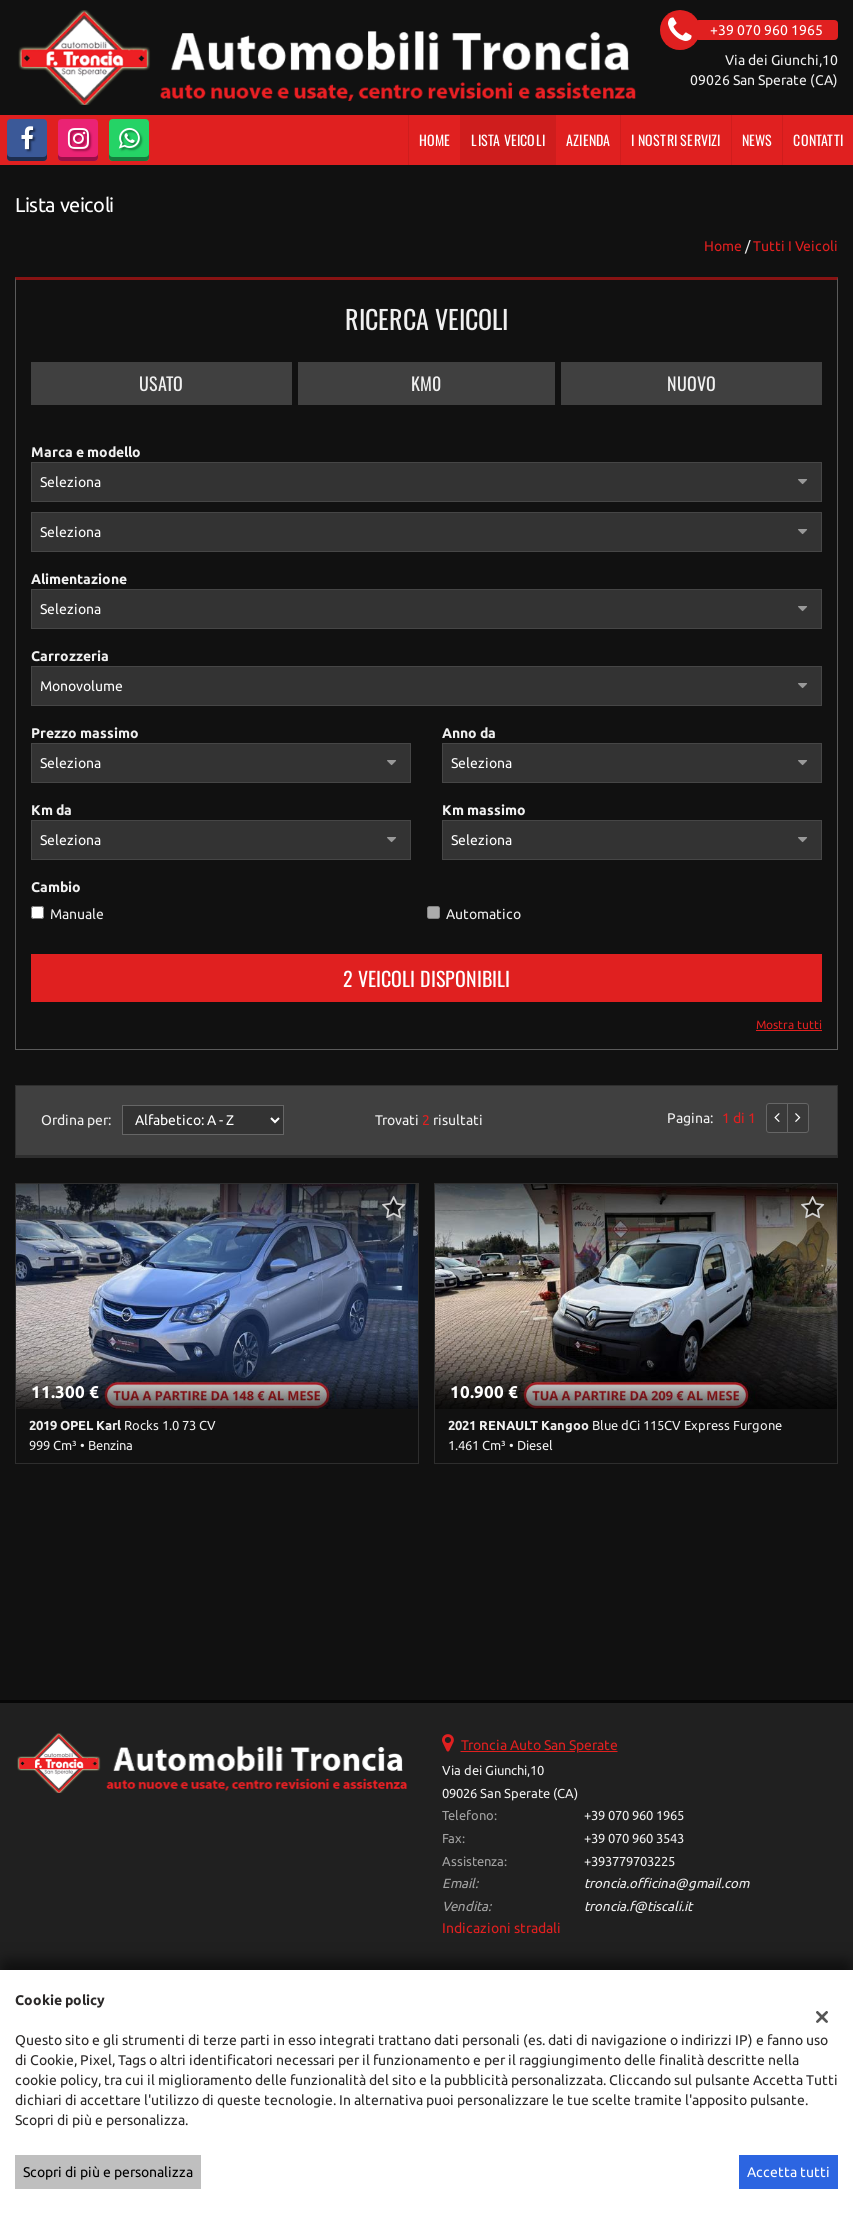  What do you see at coordinates (501, 1928) in the screenshot?
I see `Indicazioni stradali` at bounding box center [501, 1928].